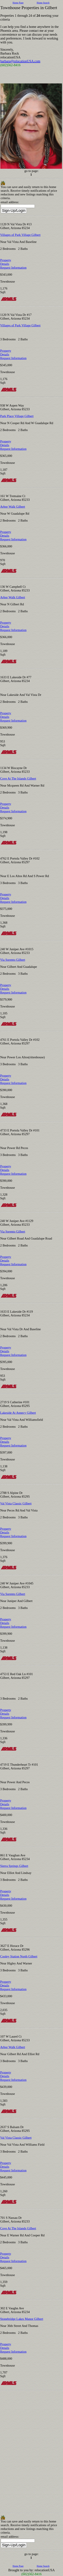  I want to click on Home Search, so click(43, 3).